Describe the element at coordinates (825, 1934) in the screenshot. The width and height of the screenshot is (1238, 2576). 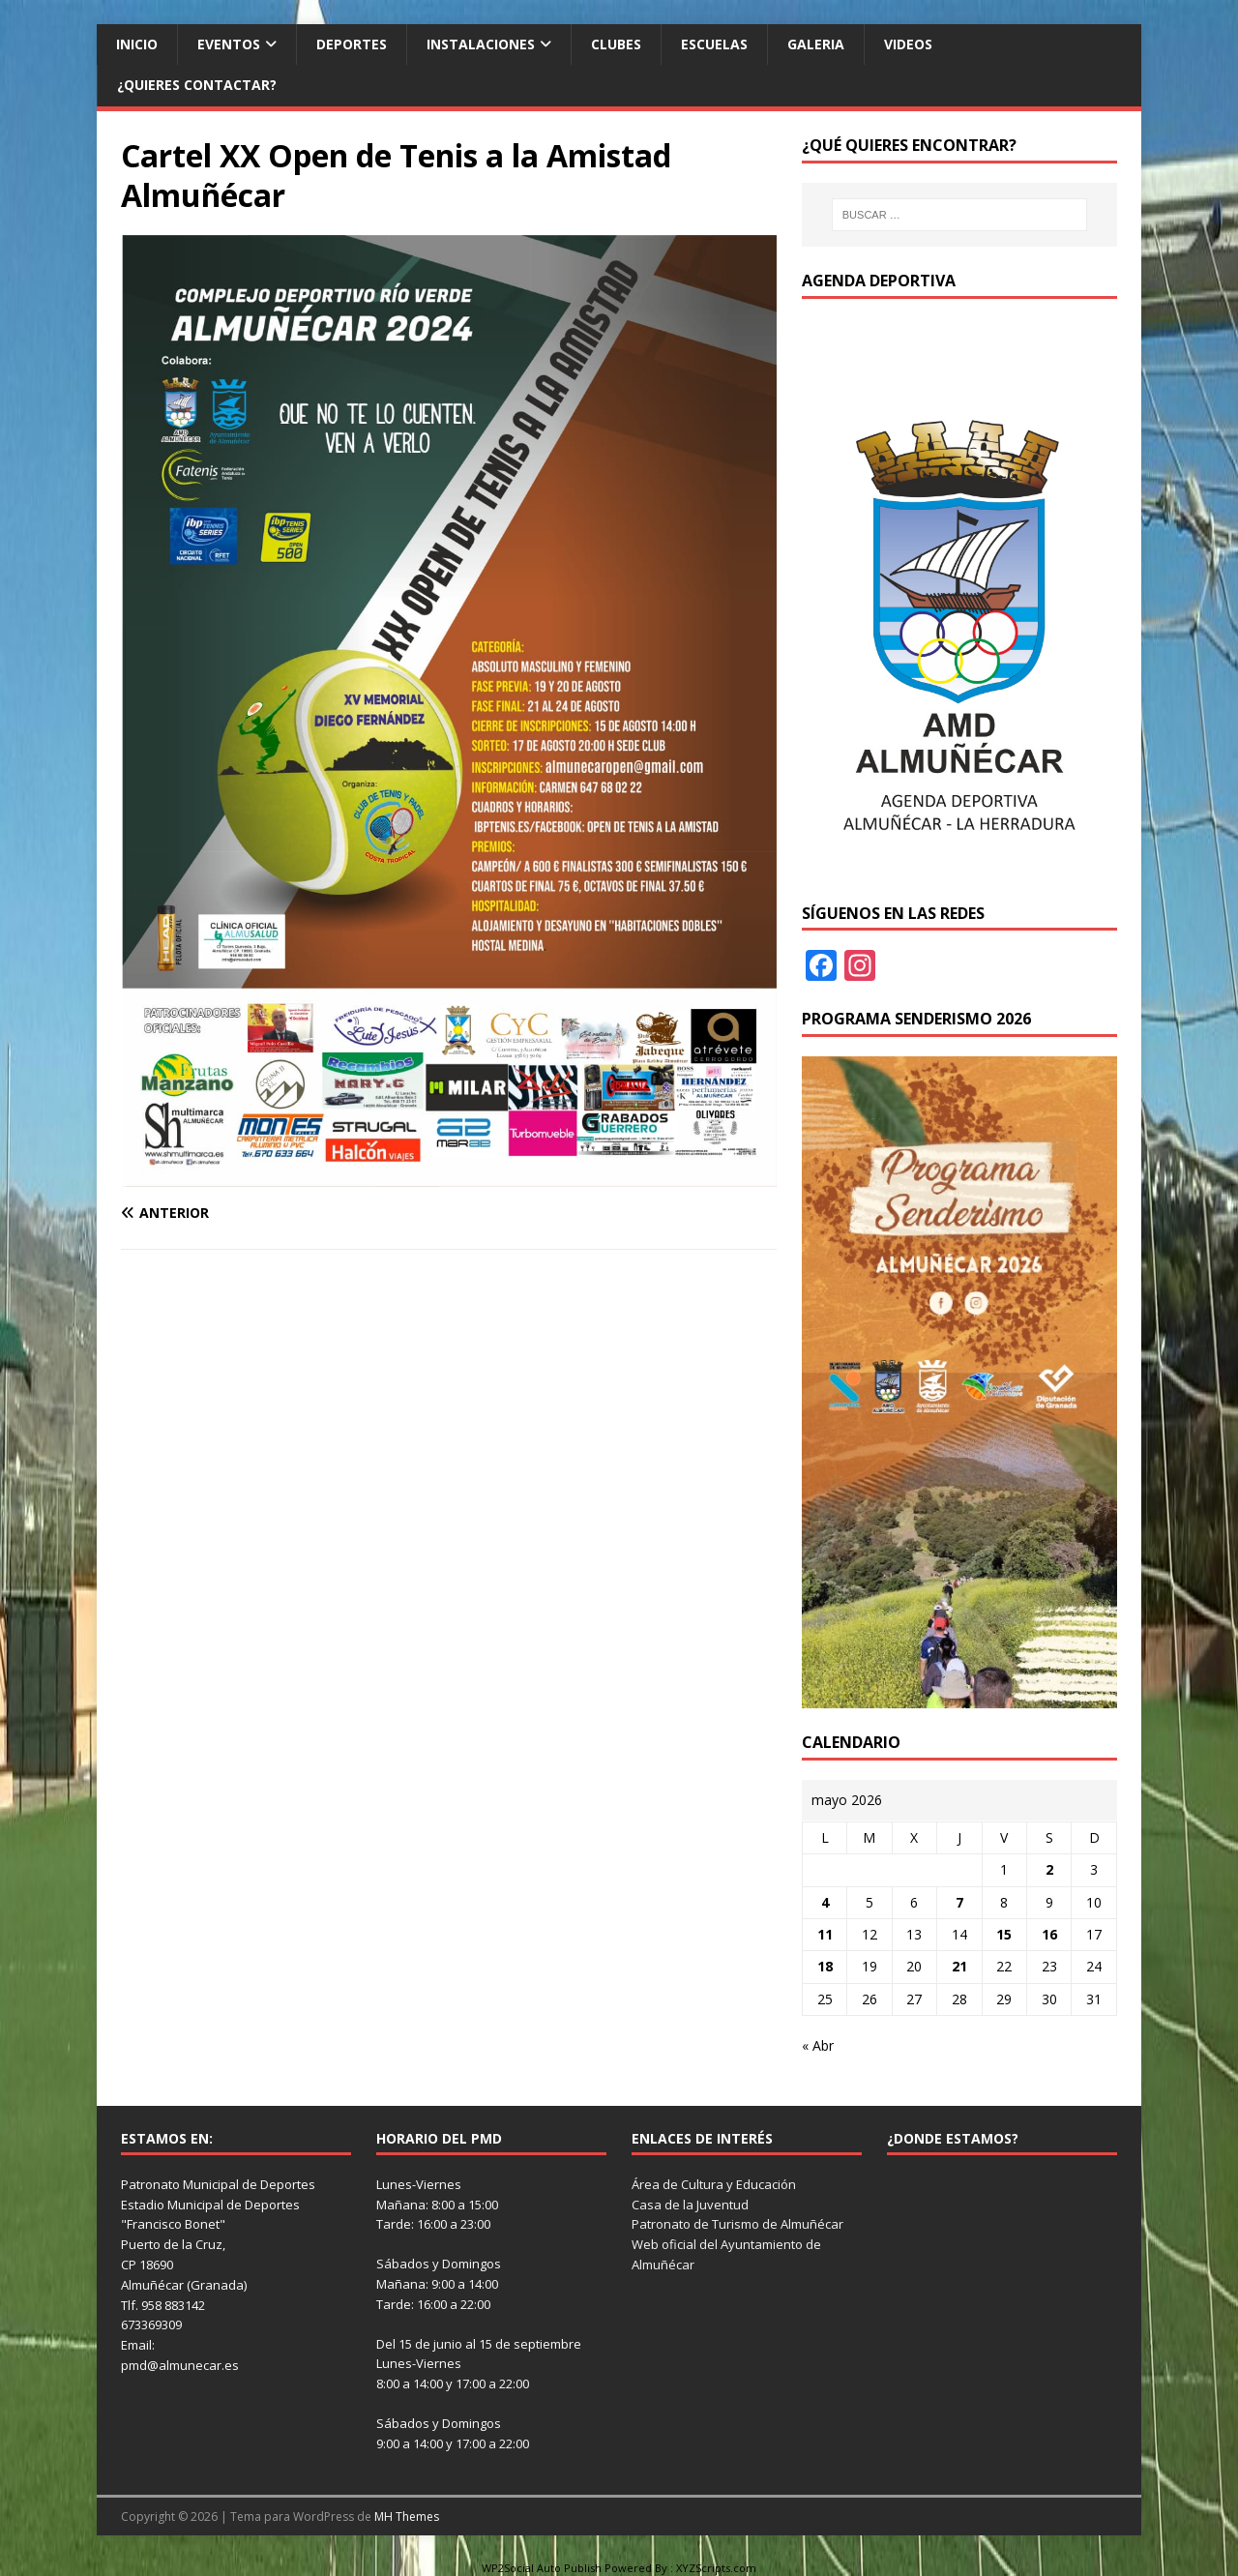
I see `11 [Entradas publicadas el 11 de May de 2026]` at that location.